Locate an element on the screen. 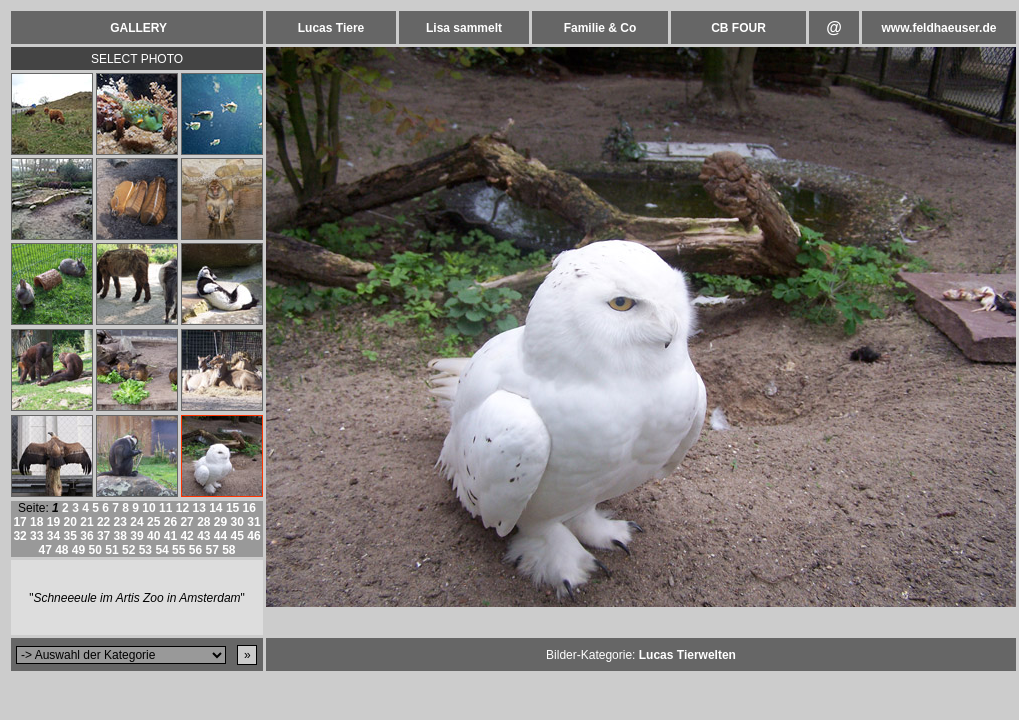 Image resolution: width=1019 pixels, height=720 pixels. 36 is located at coordinates (86, 536).